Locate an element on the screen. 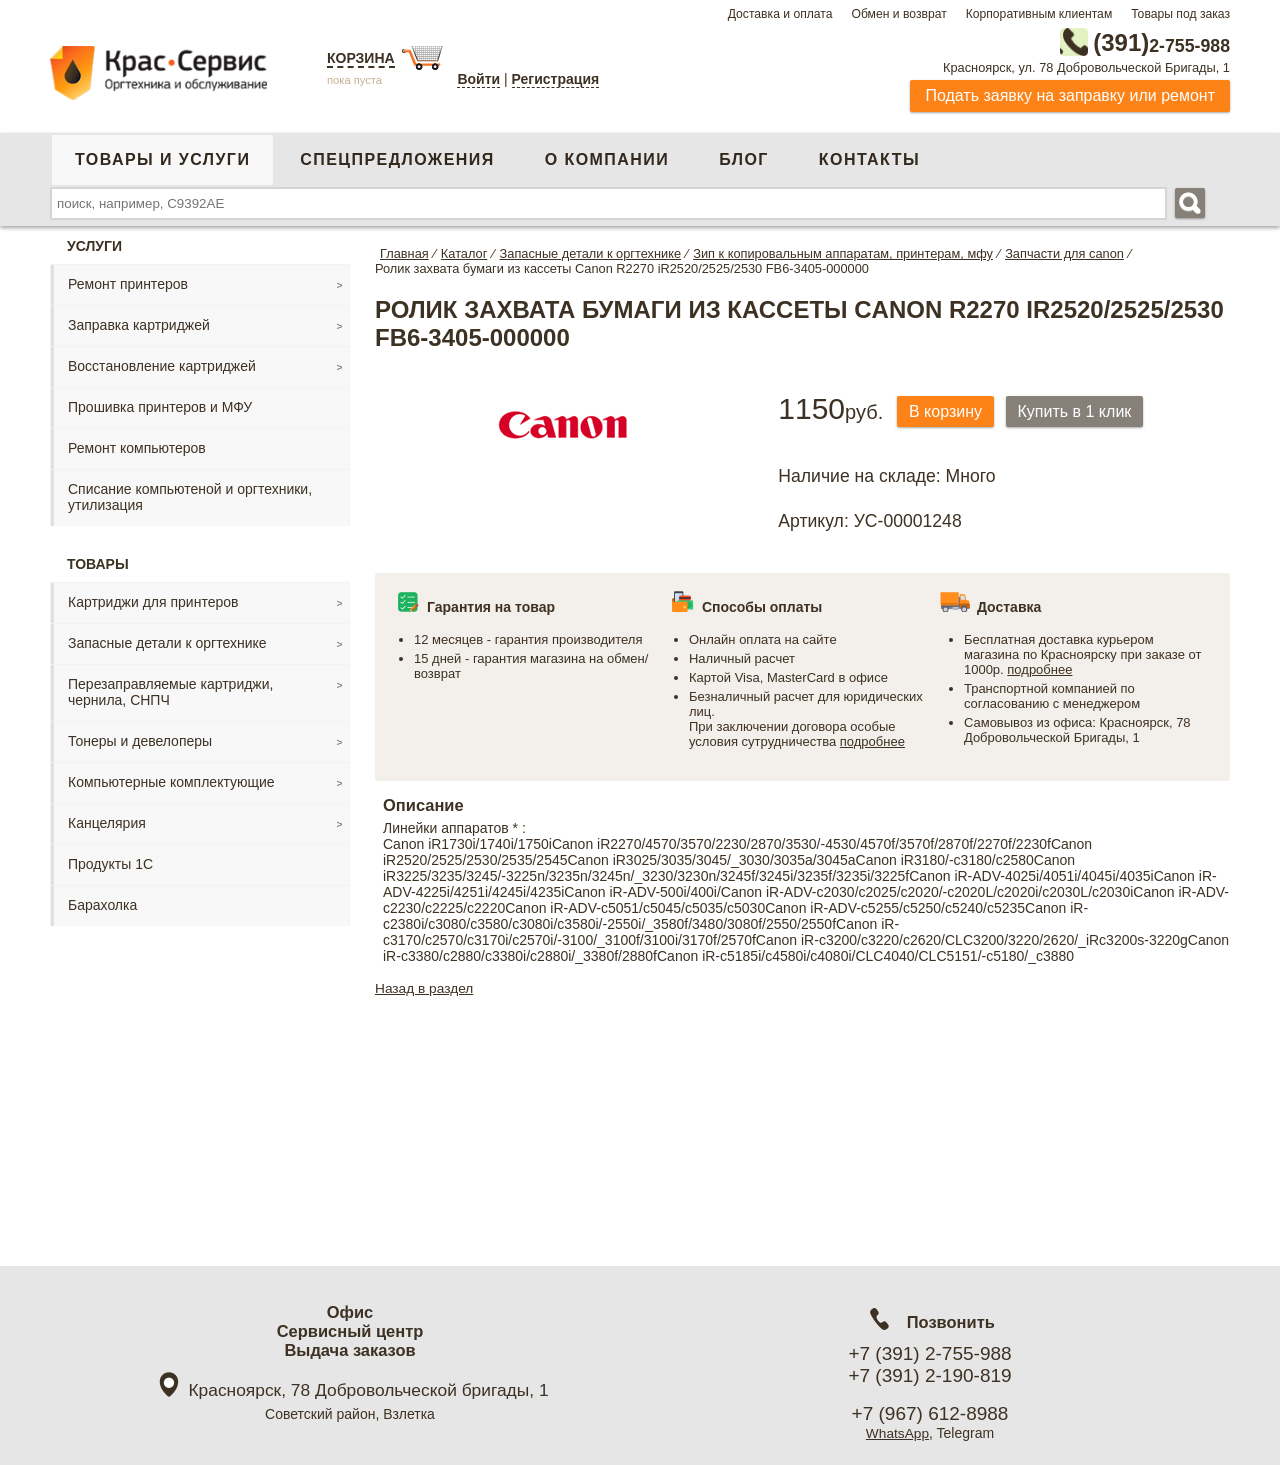 This screenshot has height=1465, width=1280. +7 (391) 2-755-988 is located at coordinates (929, 1353).